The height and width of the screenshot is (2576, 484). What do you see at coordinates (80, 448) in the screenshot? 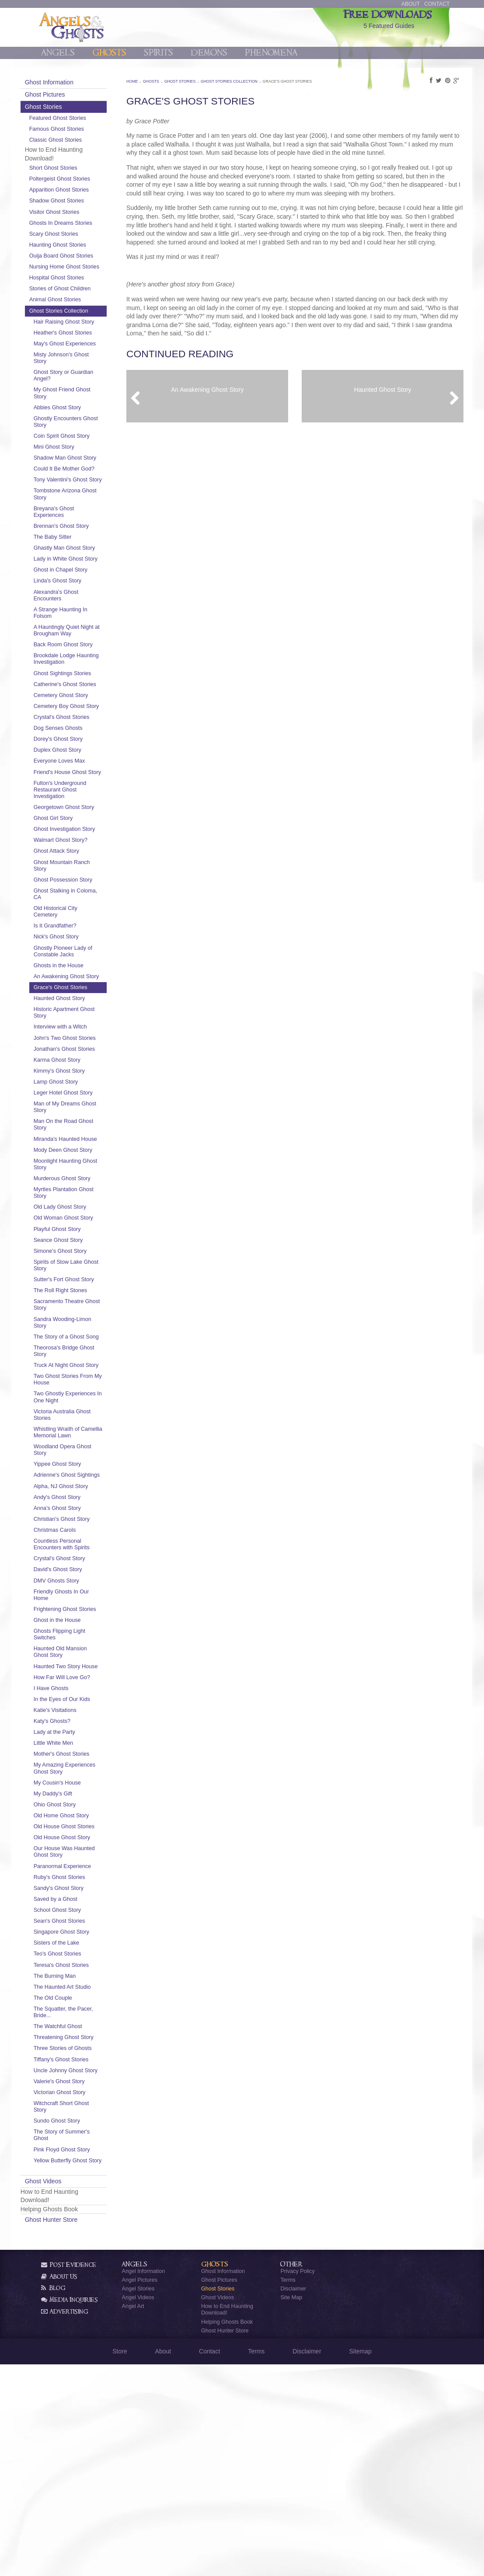
I see `Ghostly Encounters Ghost Story` at bounding box center [80, 448].